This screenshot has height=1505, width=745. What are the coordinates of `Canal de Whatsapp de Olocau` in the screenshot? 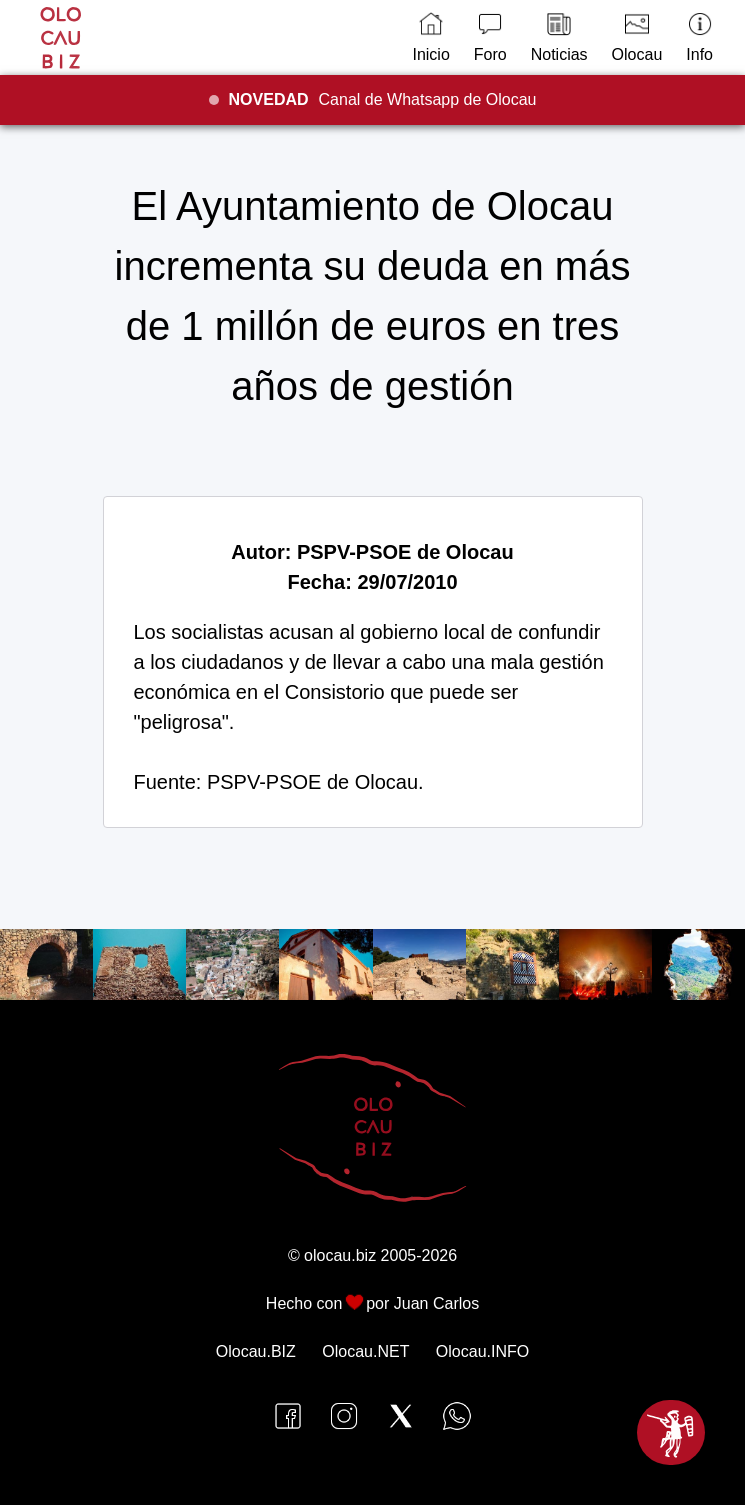 It's located at (383, 99).